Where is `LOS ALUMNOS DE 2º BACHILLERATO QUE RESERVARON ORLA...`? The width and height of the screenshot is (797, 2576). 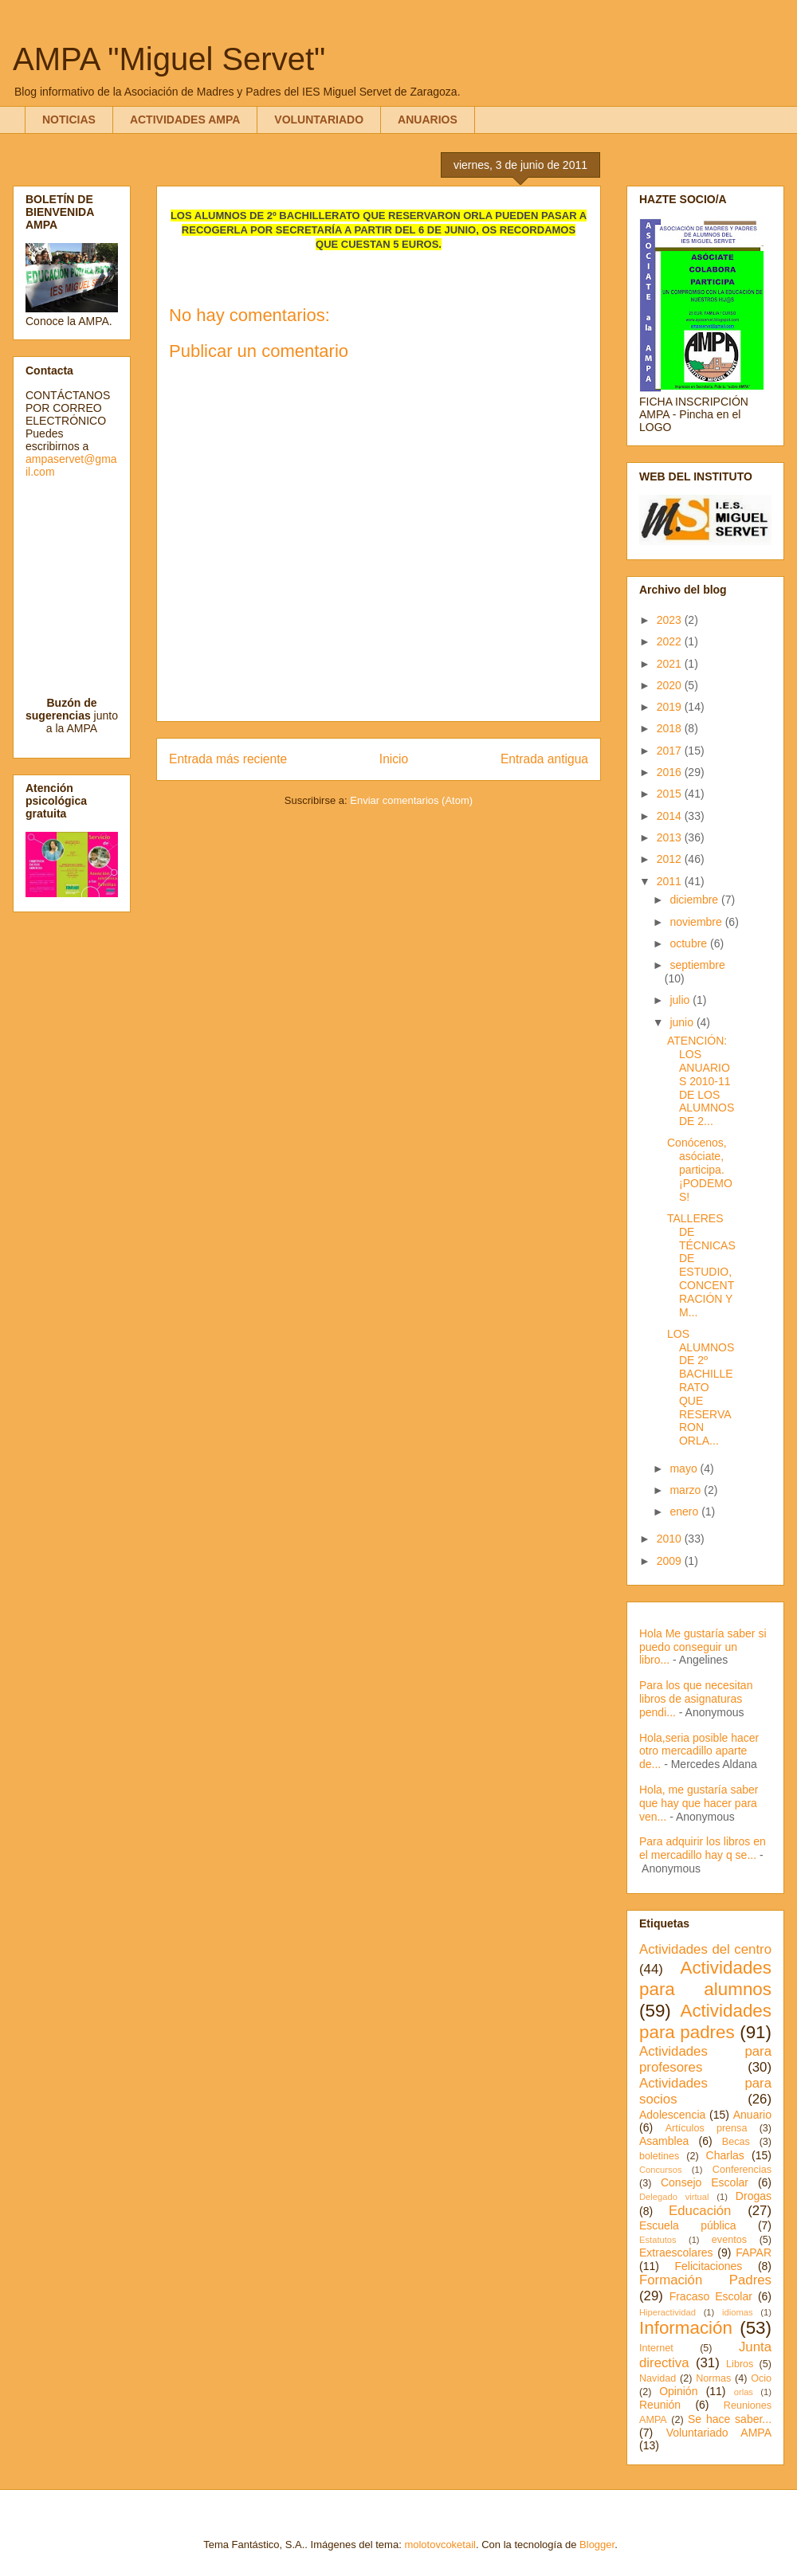
LOS ALUMNOS DE 2º BACHILLERATO QUE RESERVARON ORLA... is located at coordinates (700, 1387).